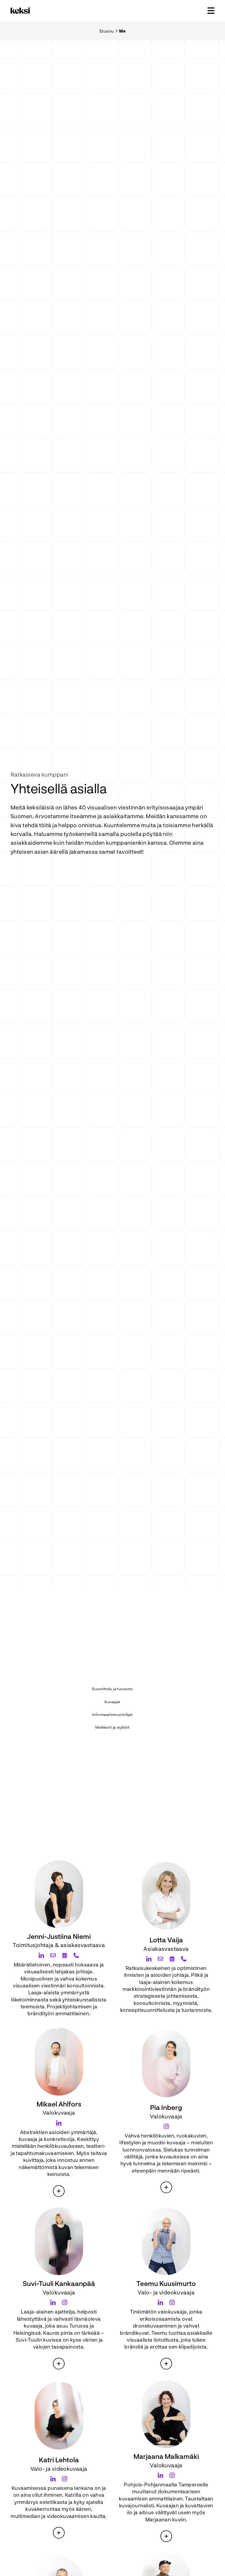 Image resolution: width=225 pixels, height=2576 pixels. Describe the element at coordinates (166, 2536) in the screenshot. I see `[Marjaana Malkamäki esittely]` at that location.